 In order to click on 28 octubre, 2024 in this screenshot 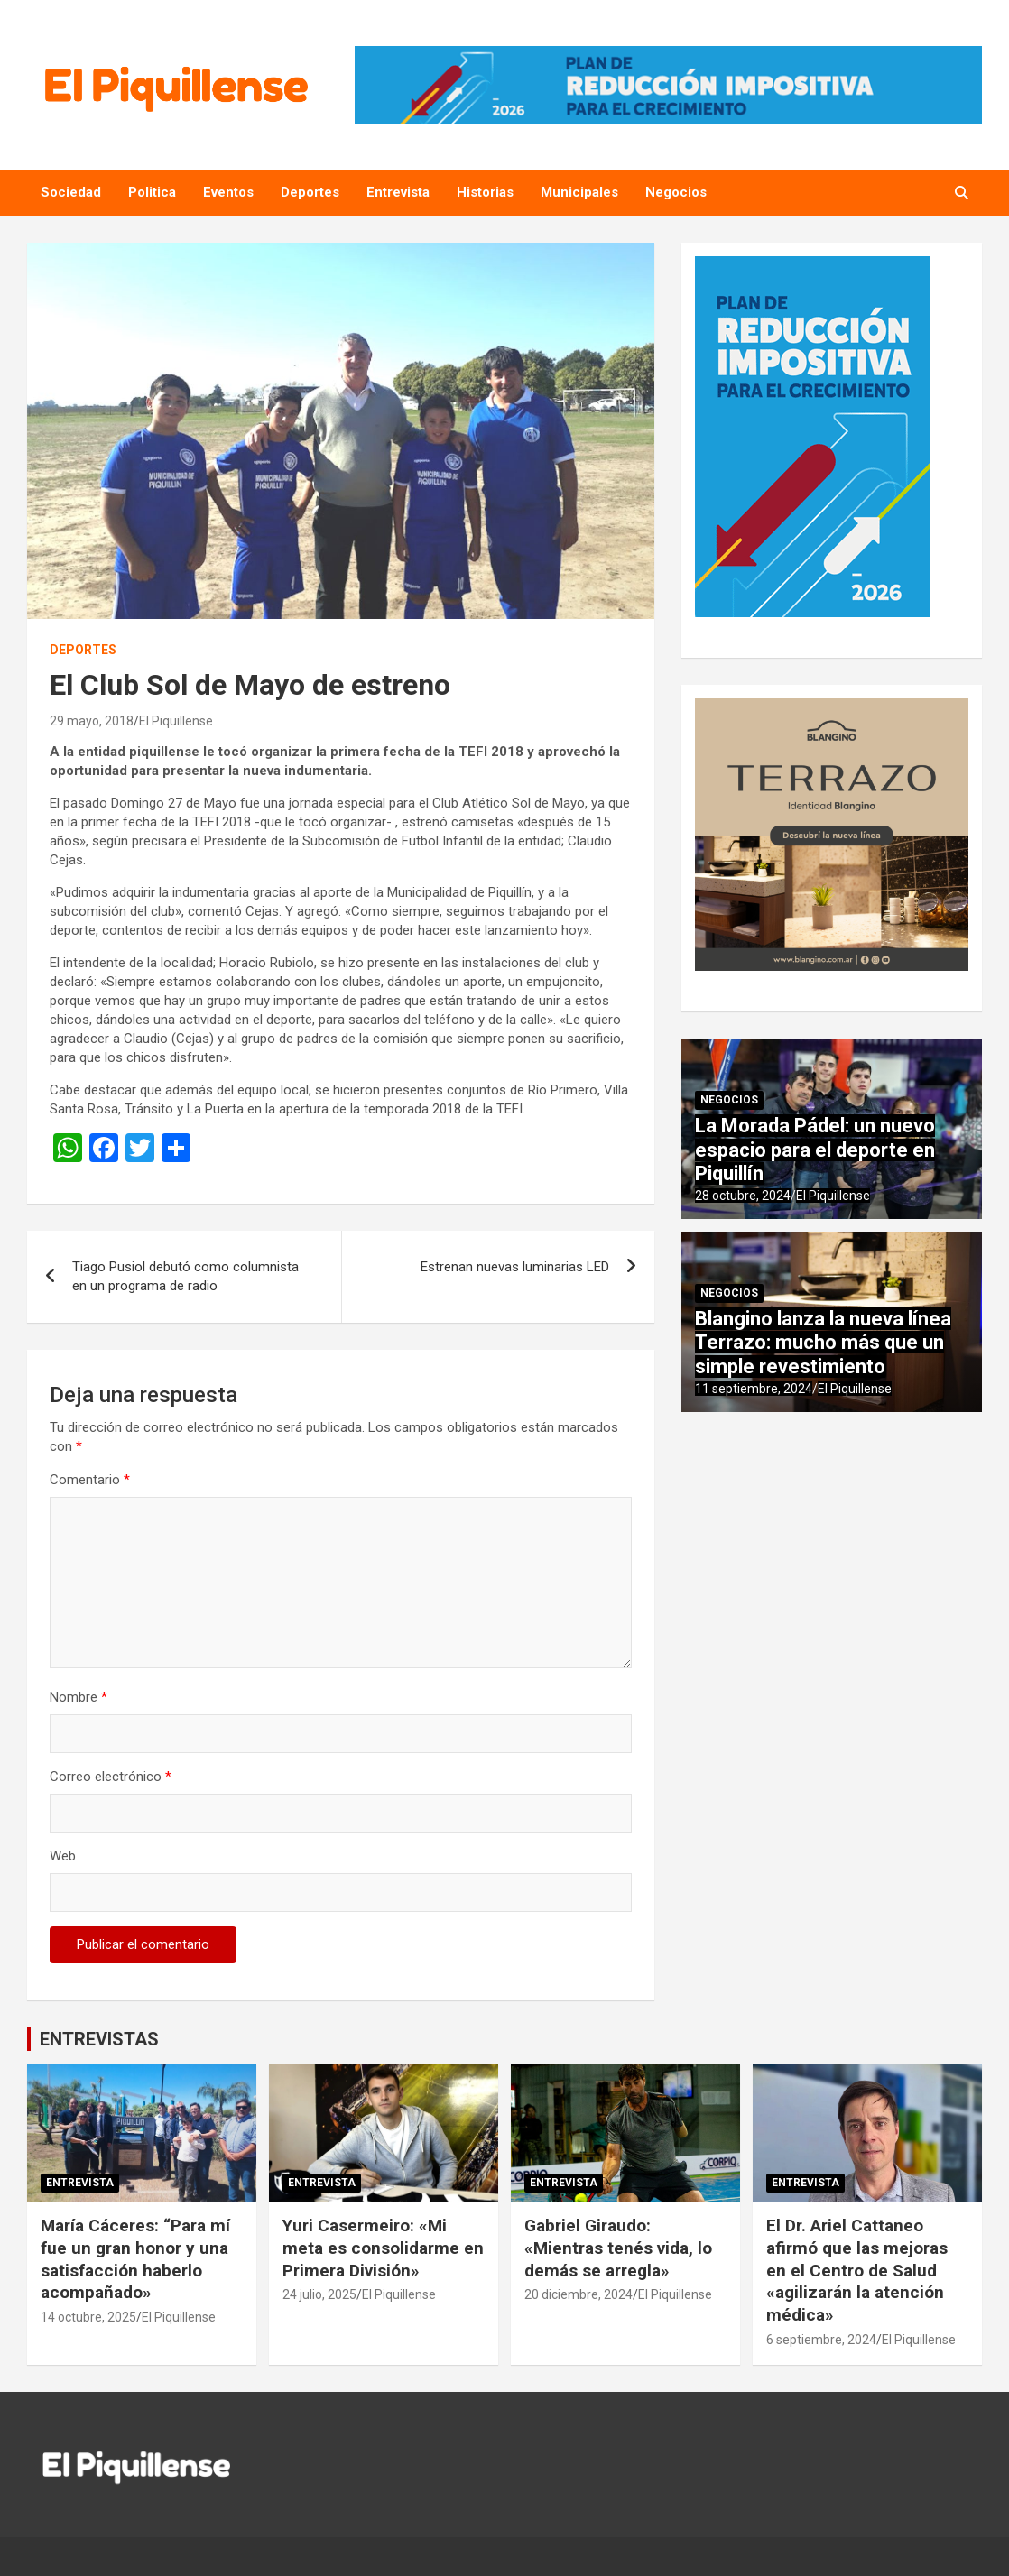, I will do `click(743, 1195)`.